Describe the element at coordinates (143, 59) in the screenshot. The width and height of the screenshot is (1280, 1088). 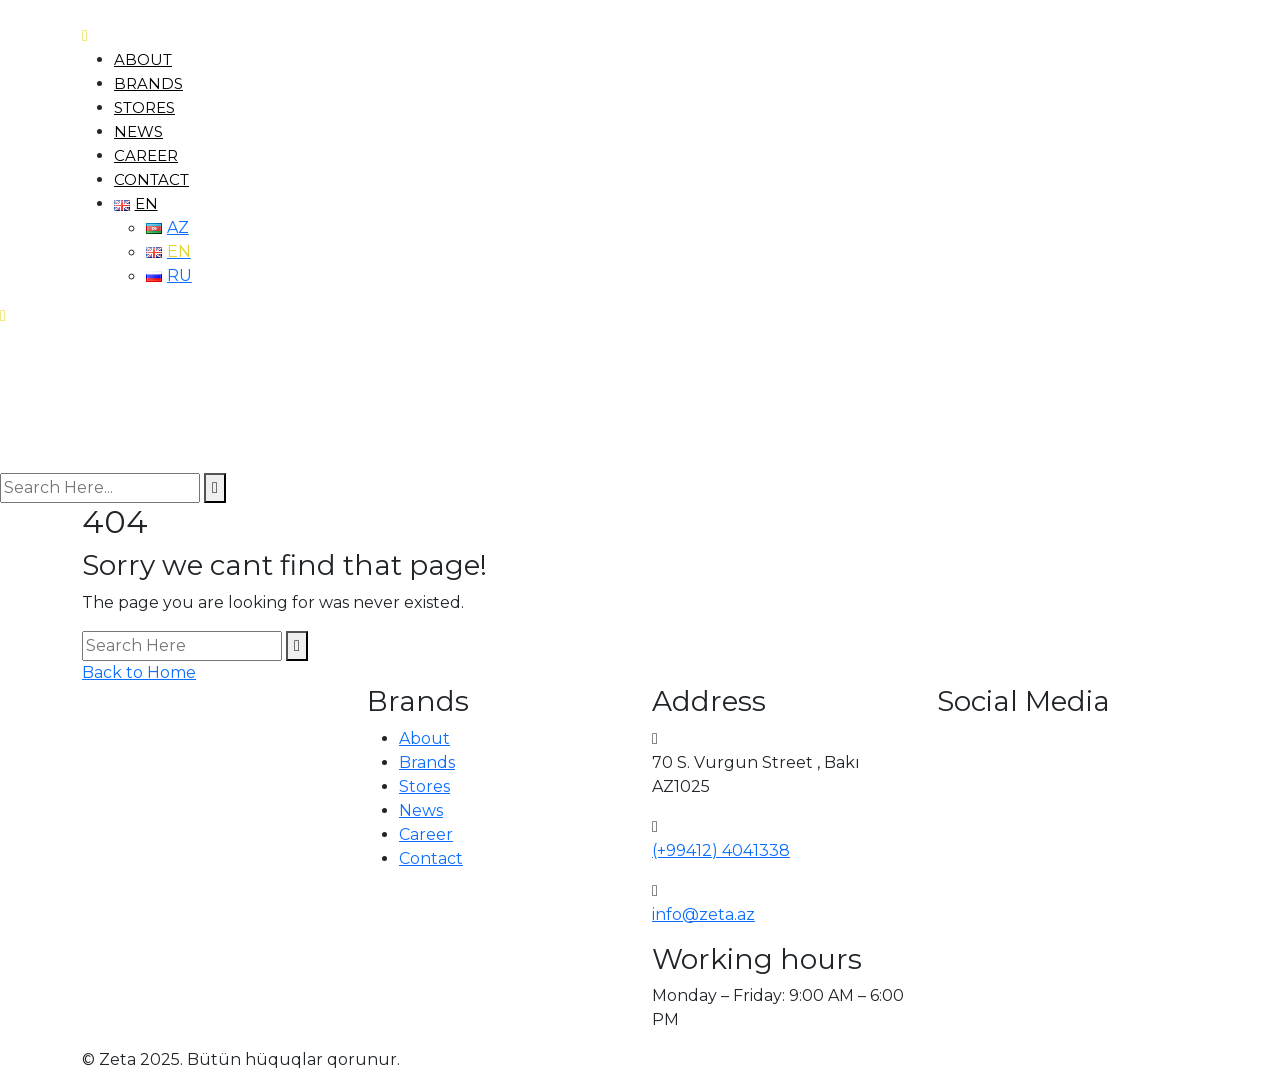
I see `About` at that location.